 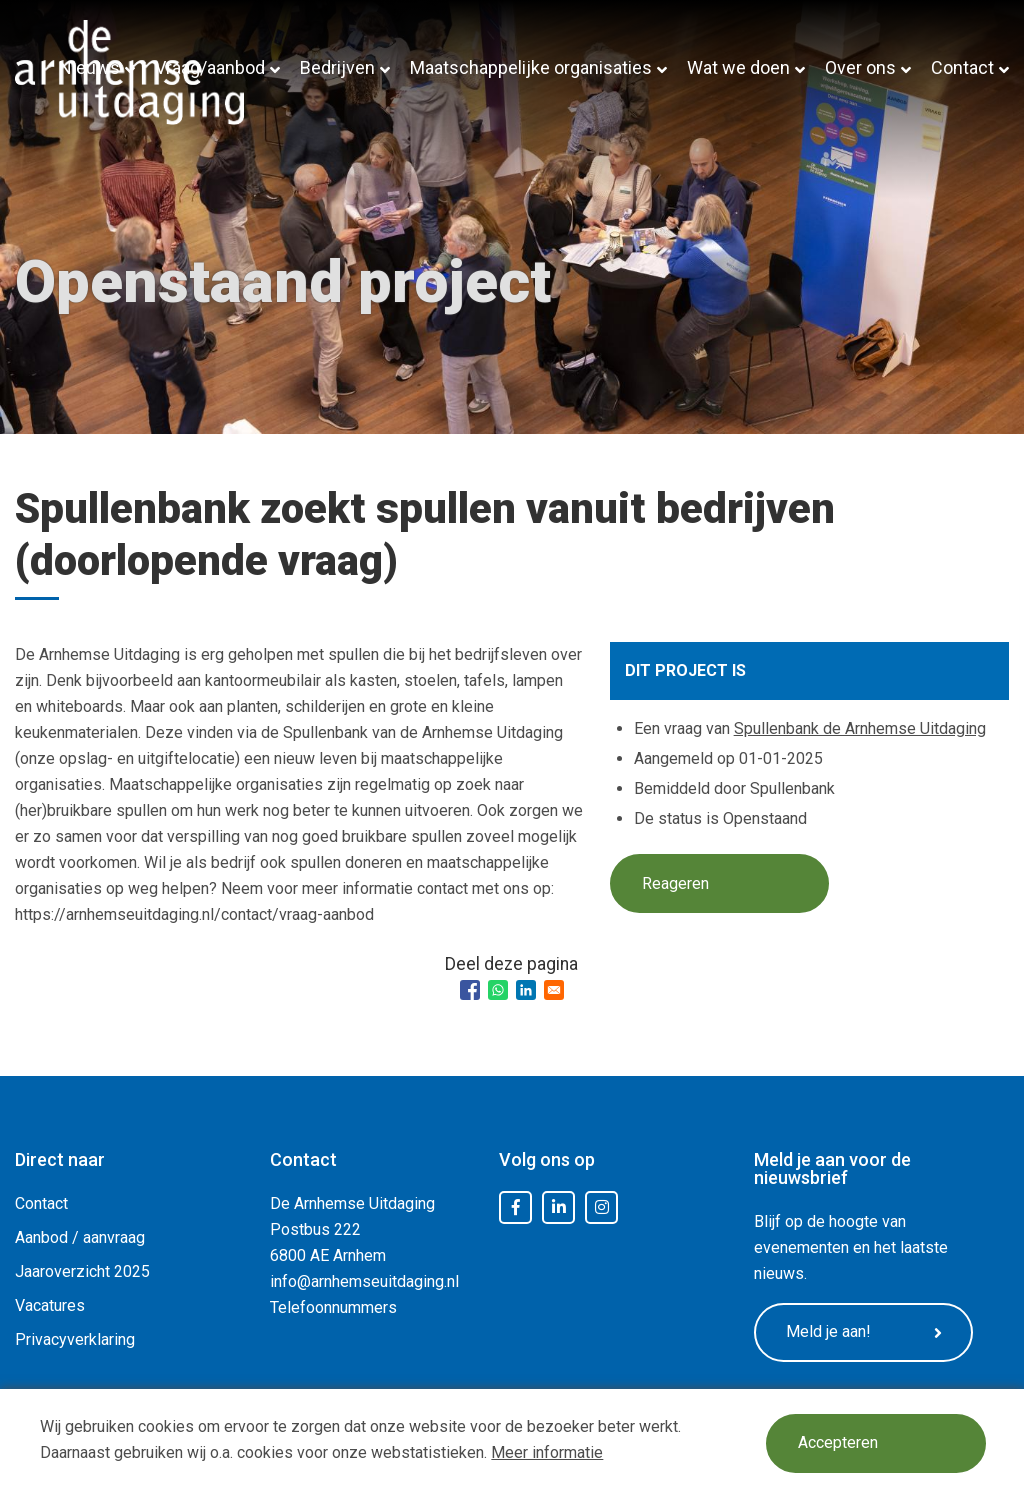 I want to click on [Share to Email], so click(x=554, y=990).